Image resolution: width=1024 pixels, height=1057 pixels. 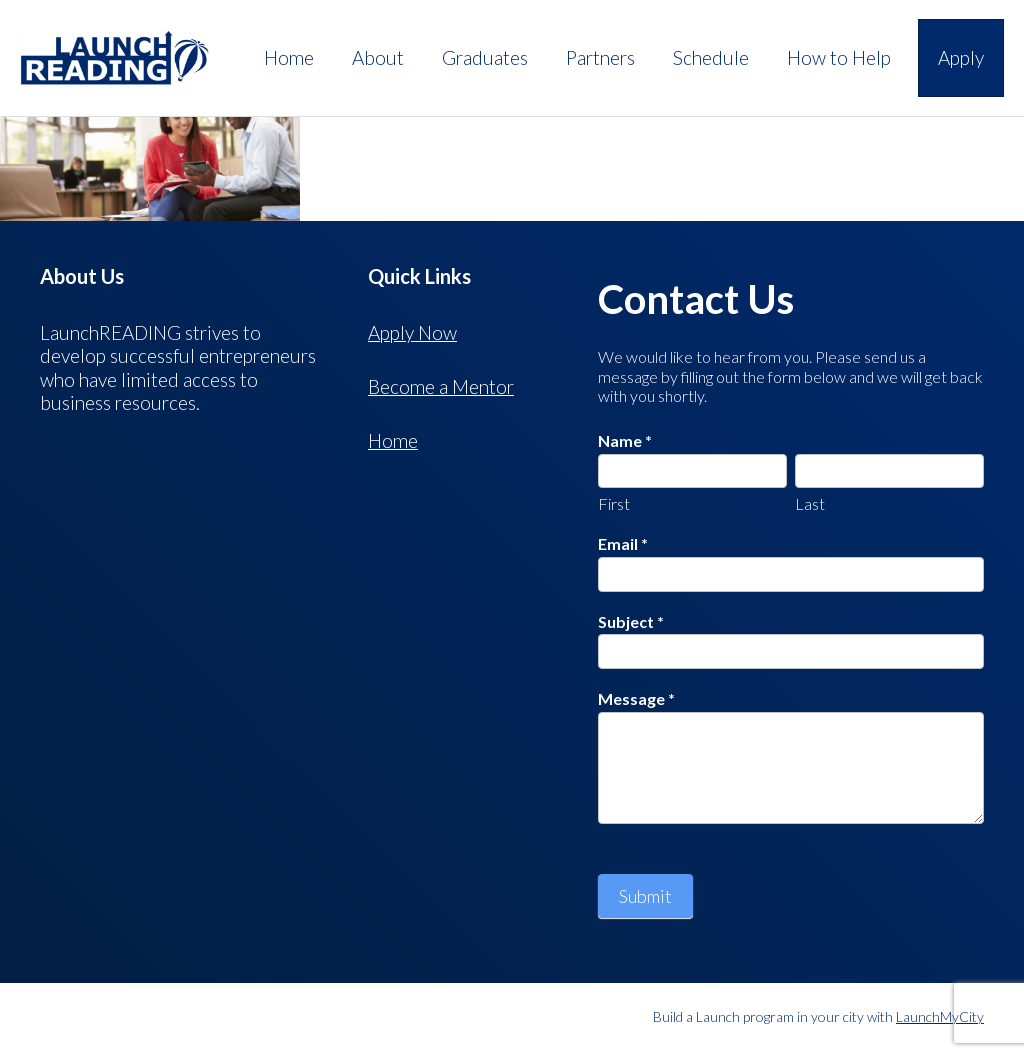 I want to click on Graduates, so click(x=485, y=57).